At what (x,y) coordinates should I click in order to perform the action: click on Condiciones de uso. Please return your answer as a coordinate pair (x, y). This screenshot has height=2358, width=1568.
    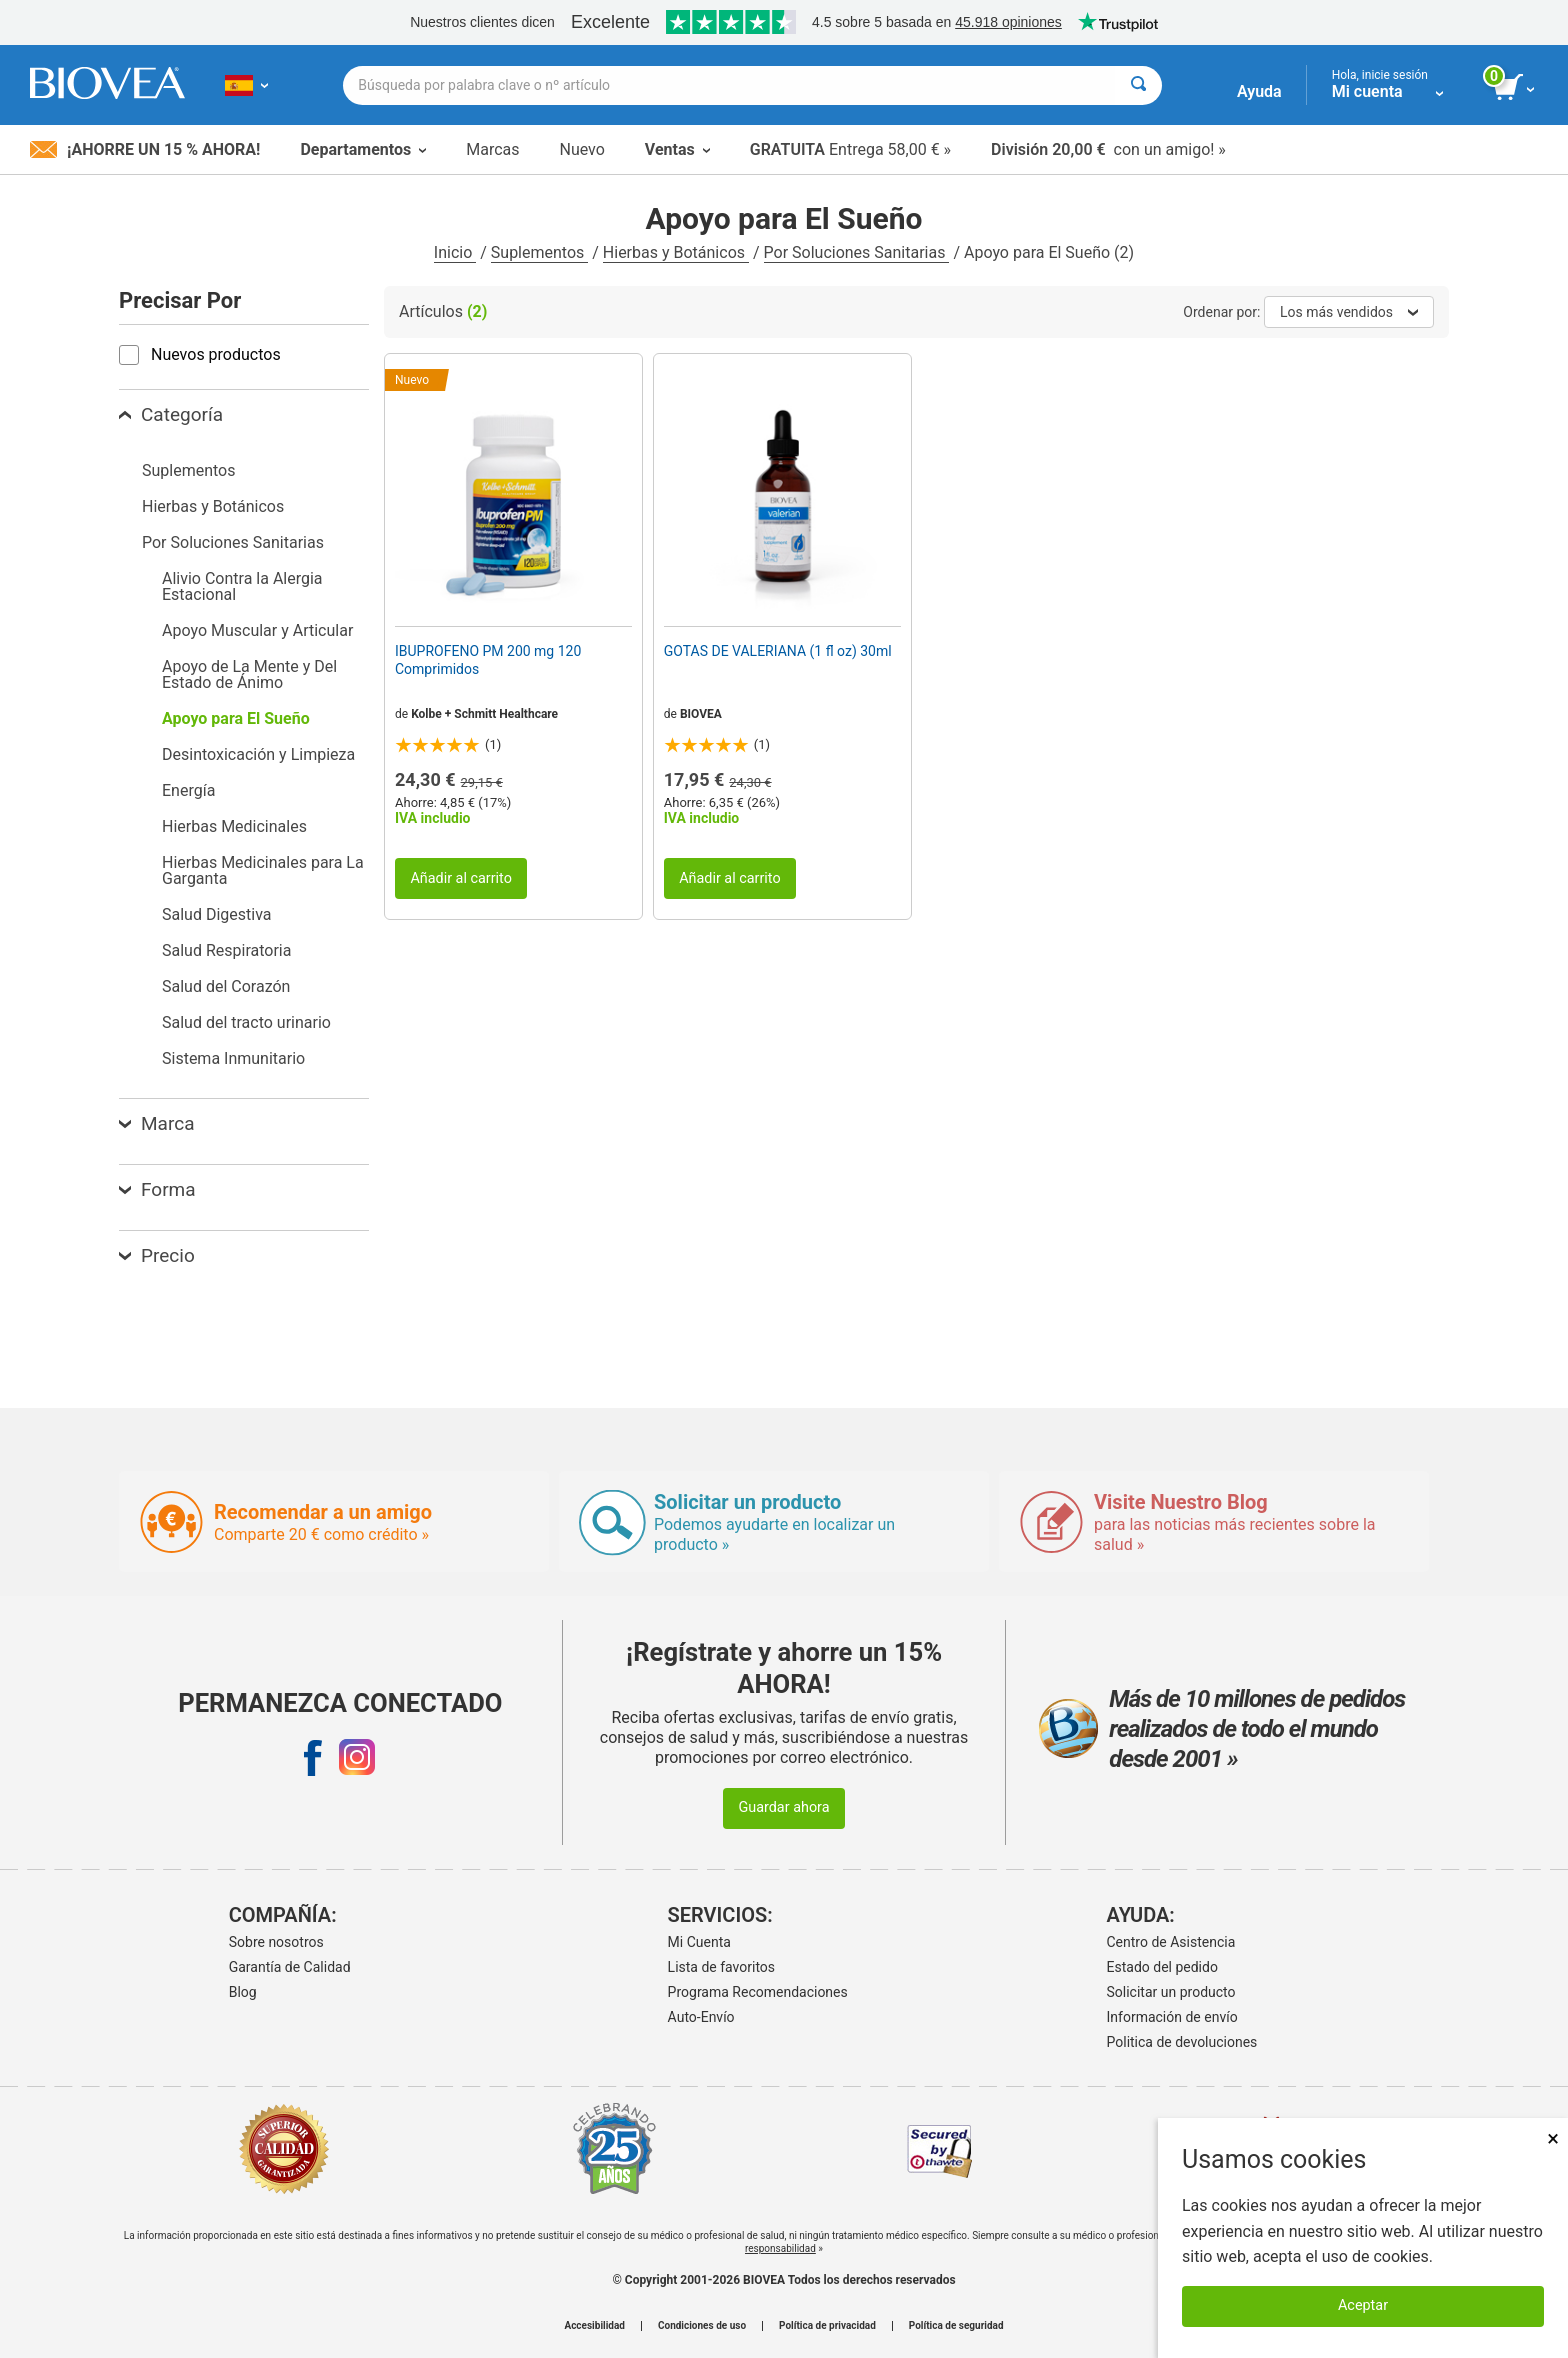
    Looking at the image, I should click on (702, 2326).